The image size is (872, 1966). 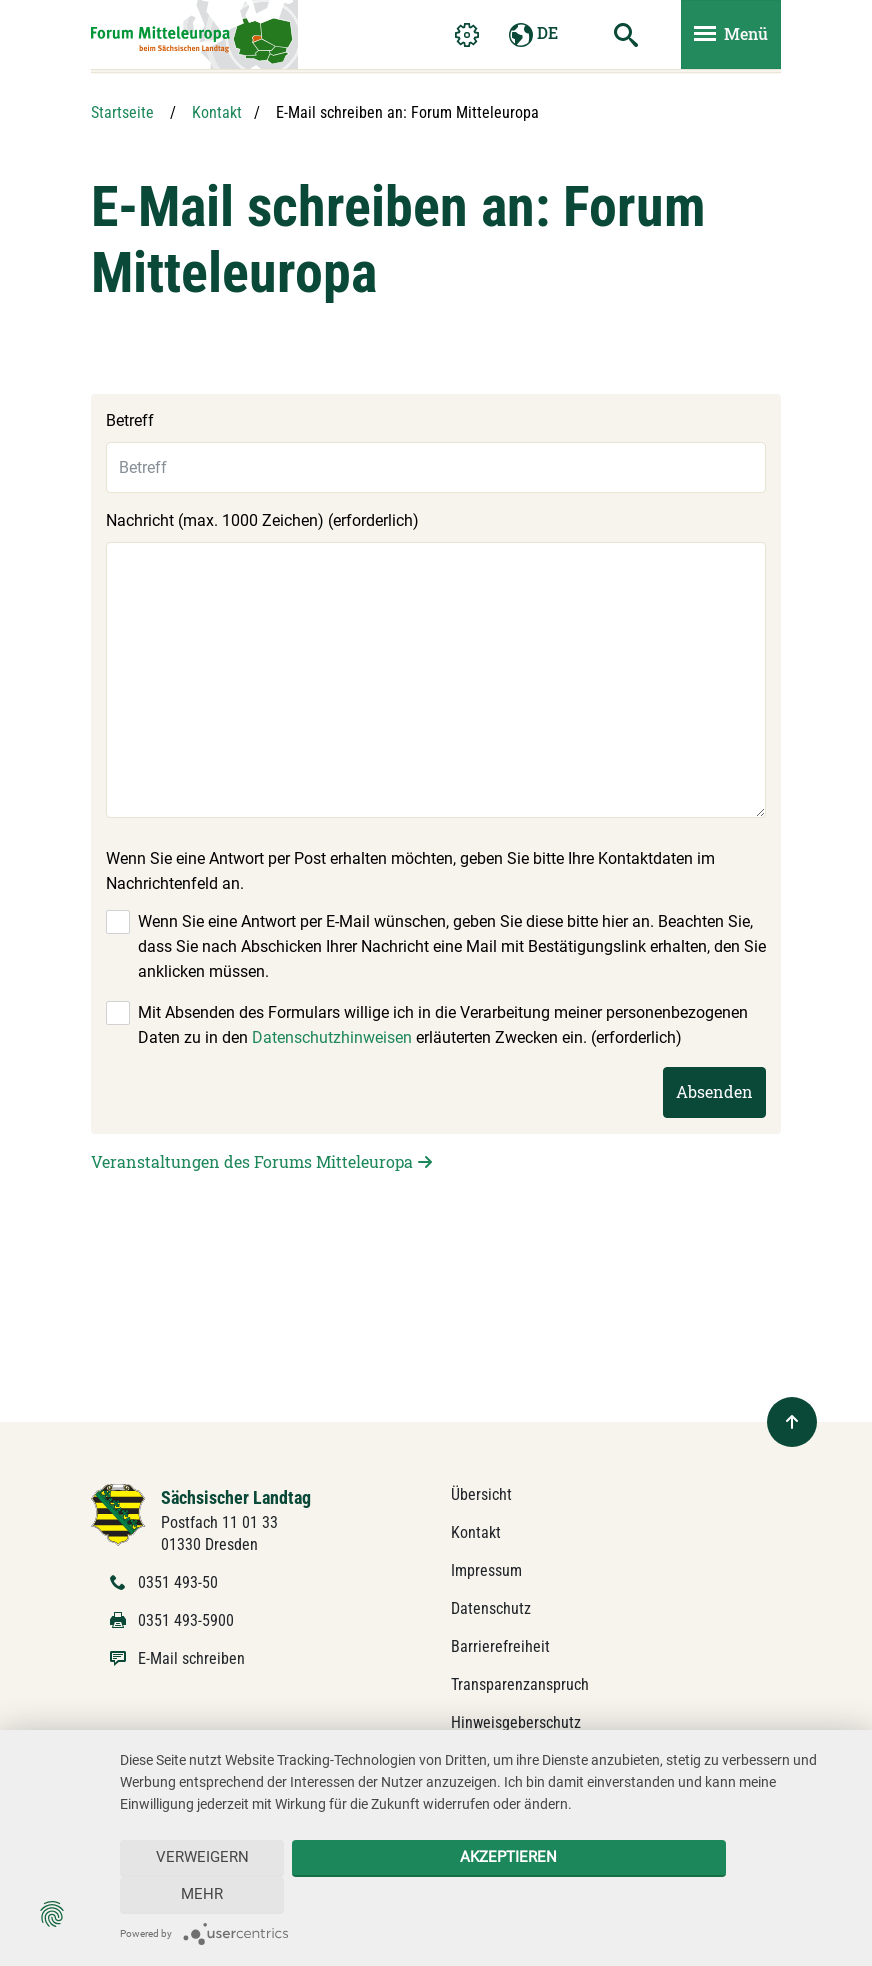 What do you see at coordinates (191, 1658) in the screenshot?
I see `E-Mail schreiben` at bounding box center [191, 1658].